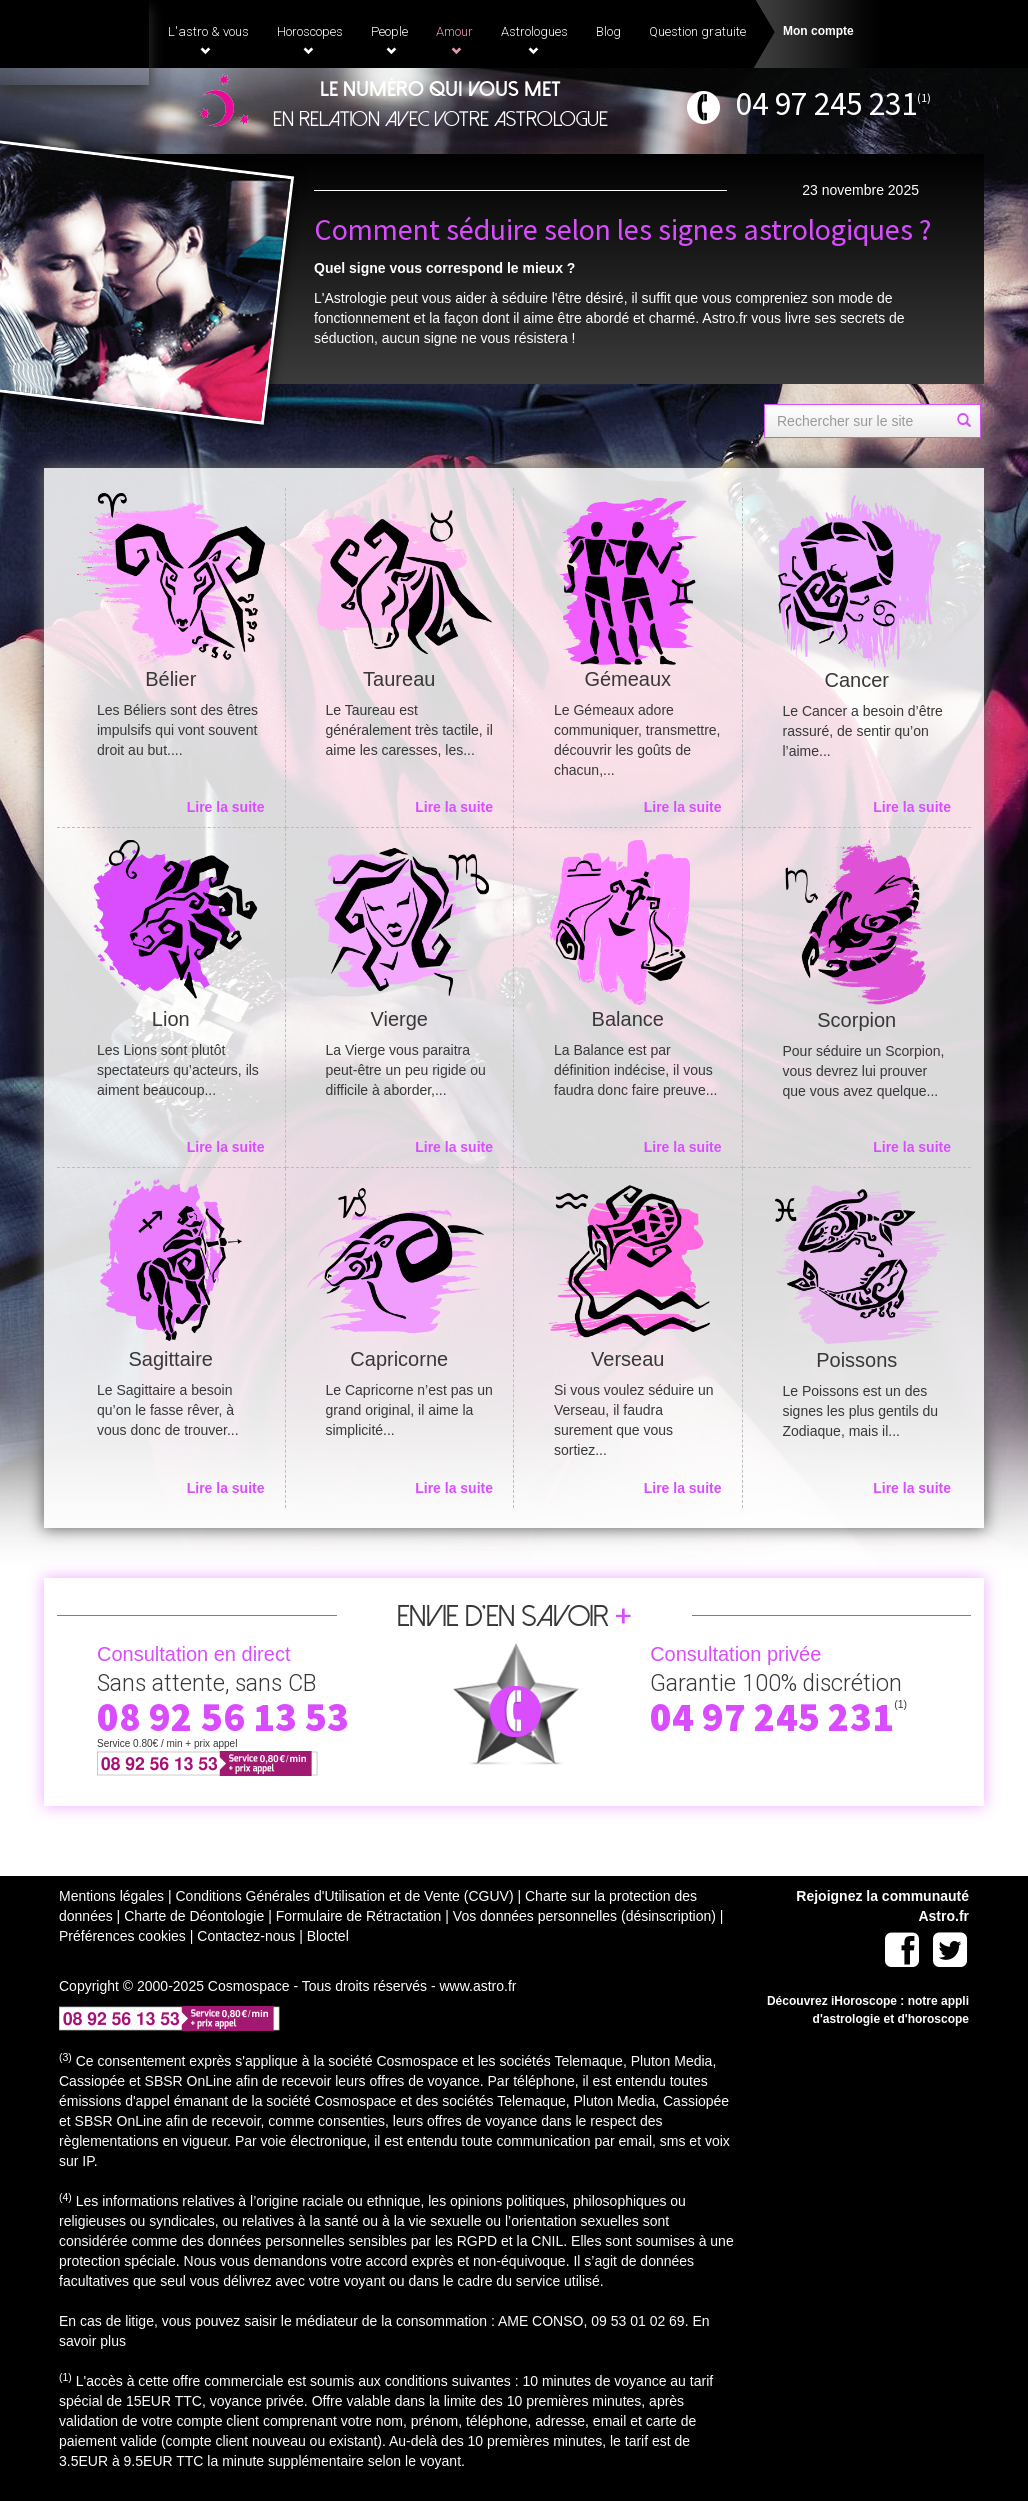  I want to click on Formulaire de Rétractation, so click(359, 1916).